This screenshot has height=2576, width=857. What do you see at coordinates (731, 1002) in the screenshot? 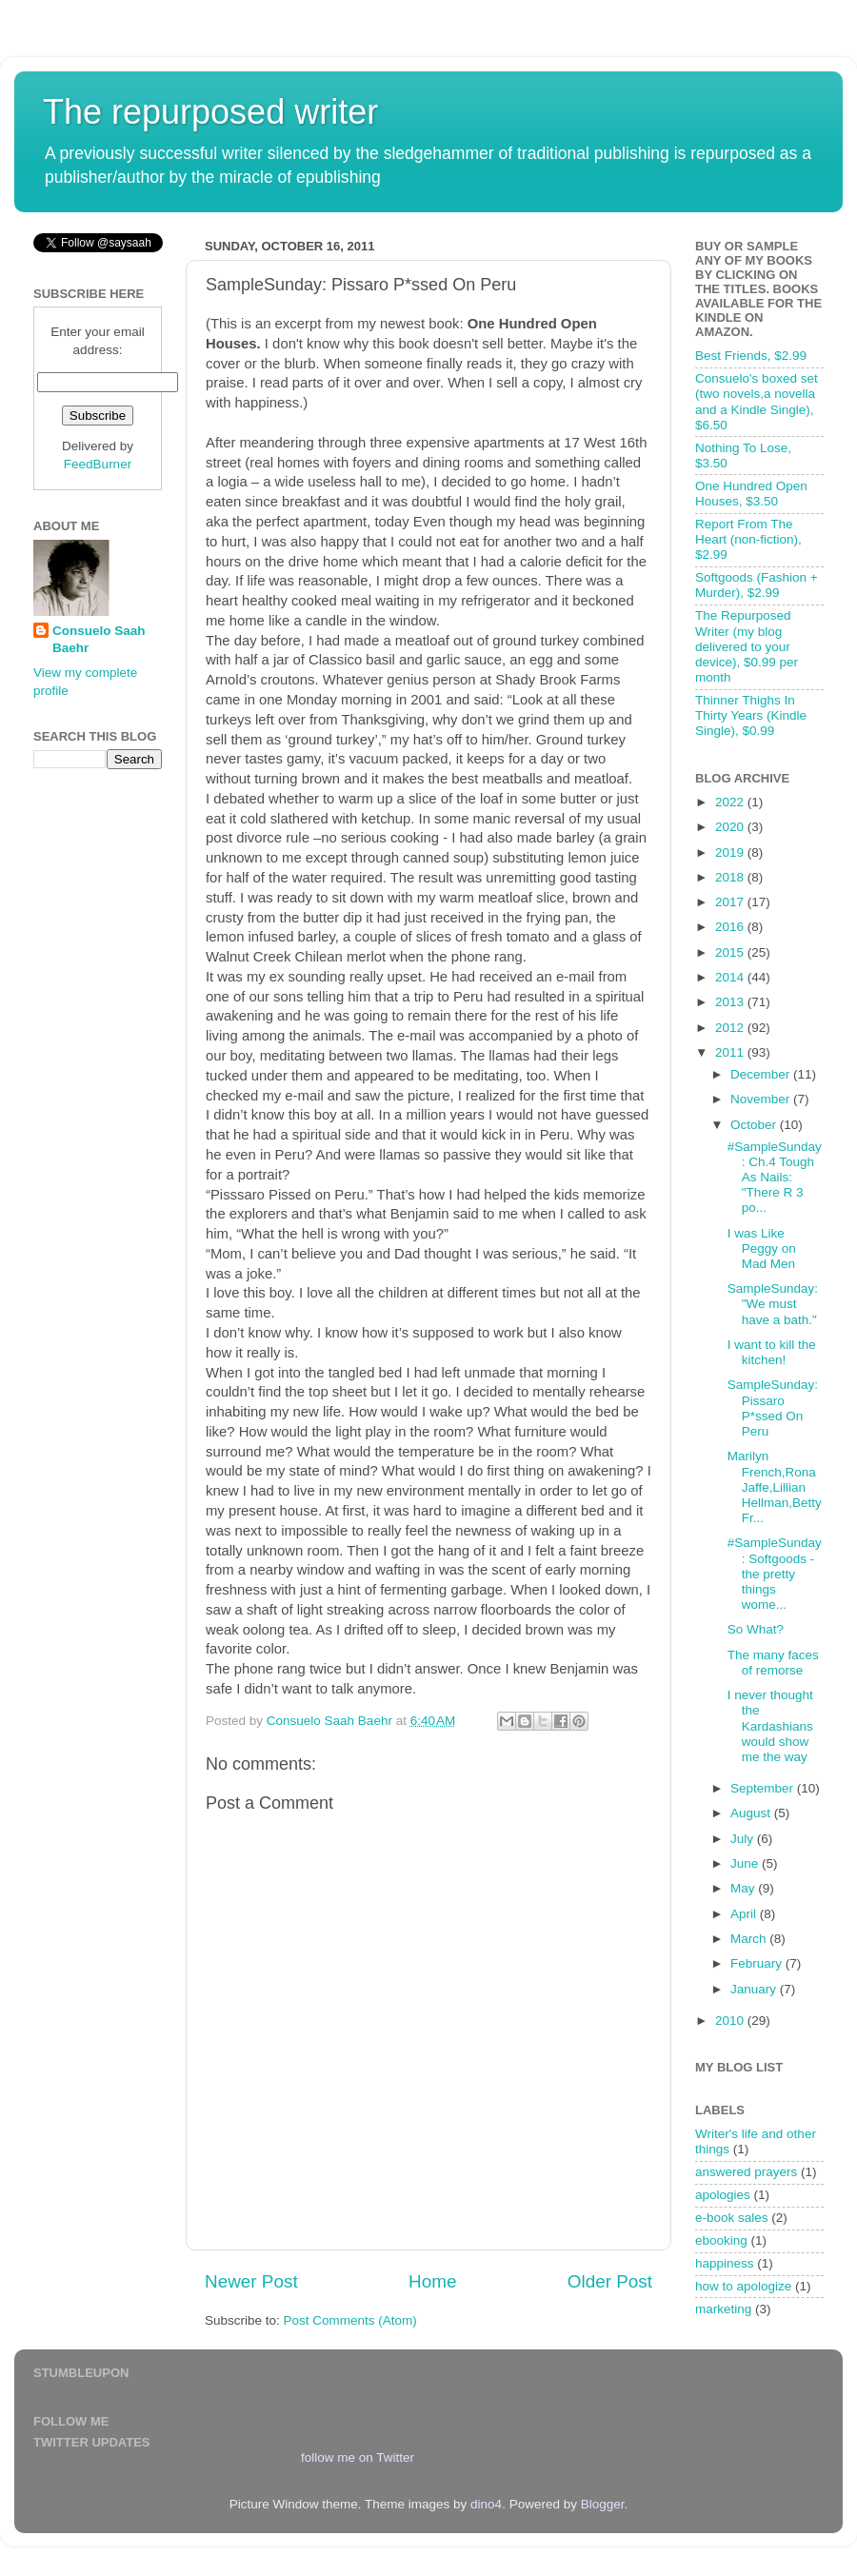
I see `2013` at bounding box center [731, 1002].